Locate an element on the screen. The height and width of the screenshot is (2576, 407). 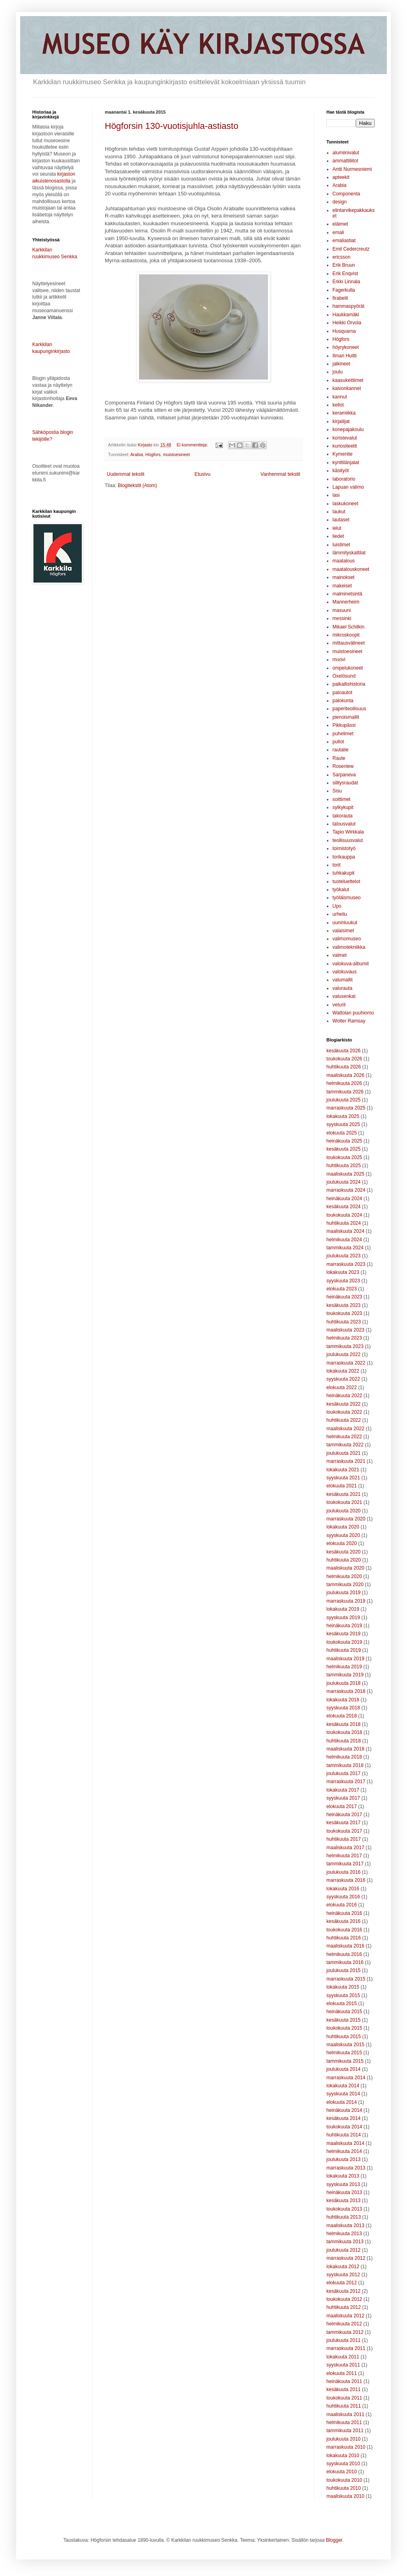
elokuuta 2023 is located at coordinates (341, 1289).